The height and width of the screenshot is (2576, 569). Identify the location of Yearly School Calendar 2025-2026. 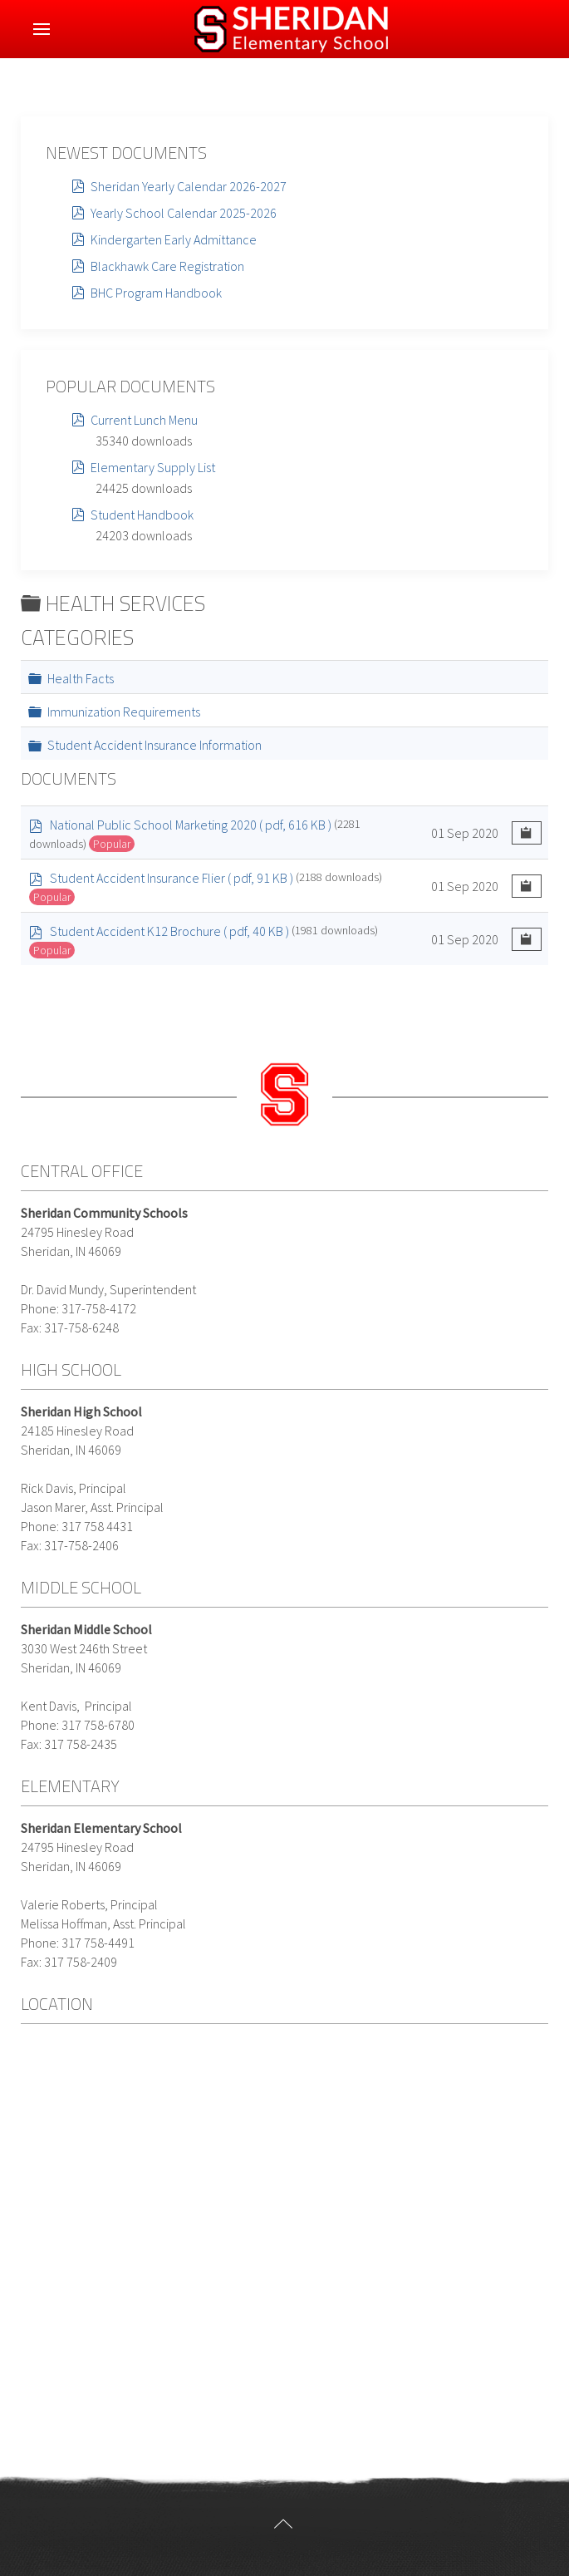
(184, 212).